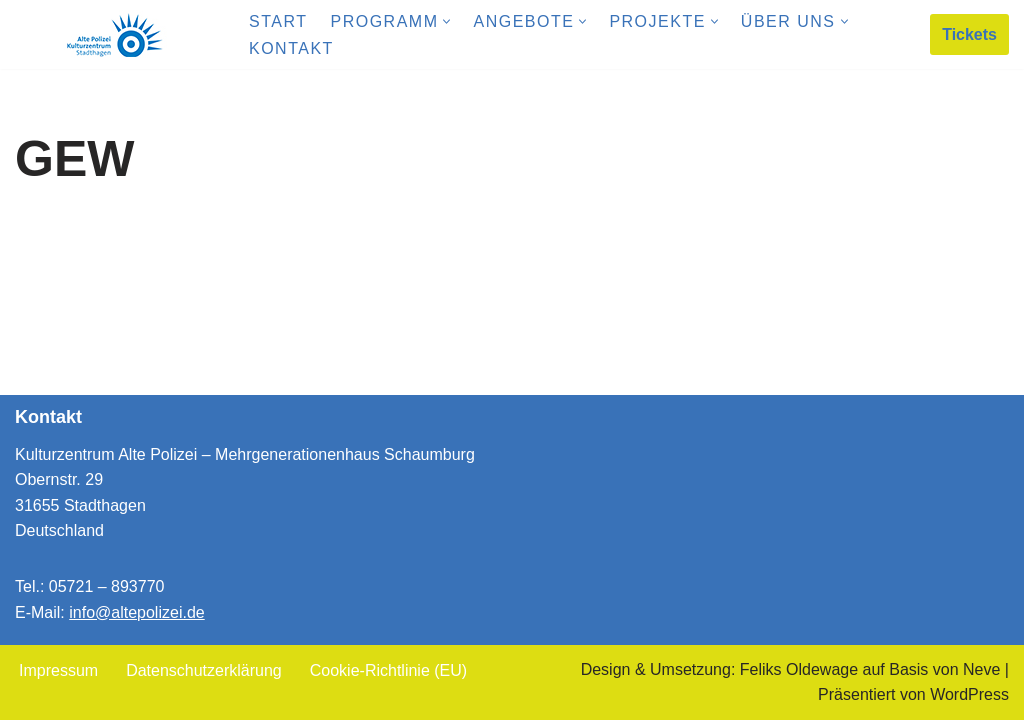  Describe the element at coordinates (278, 21) in the screenshot. I see `Start` at that location.